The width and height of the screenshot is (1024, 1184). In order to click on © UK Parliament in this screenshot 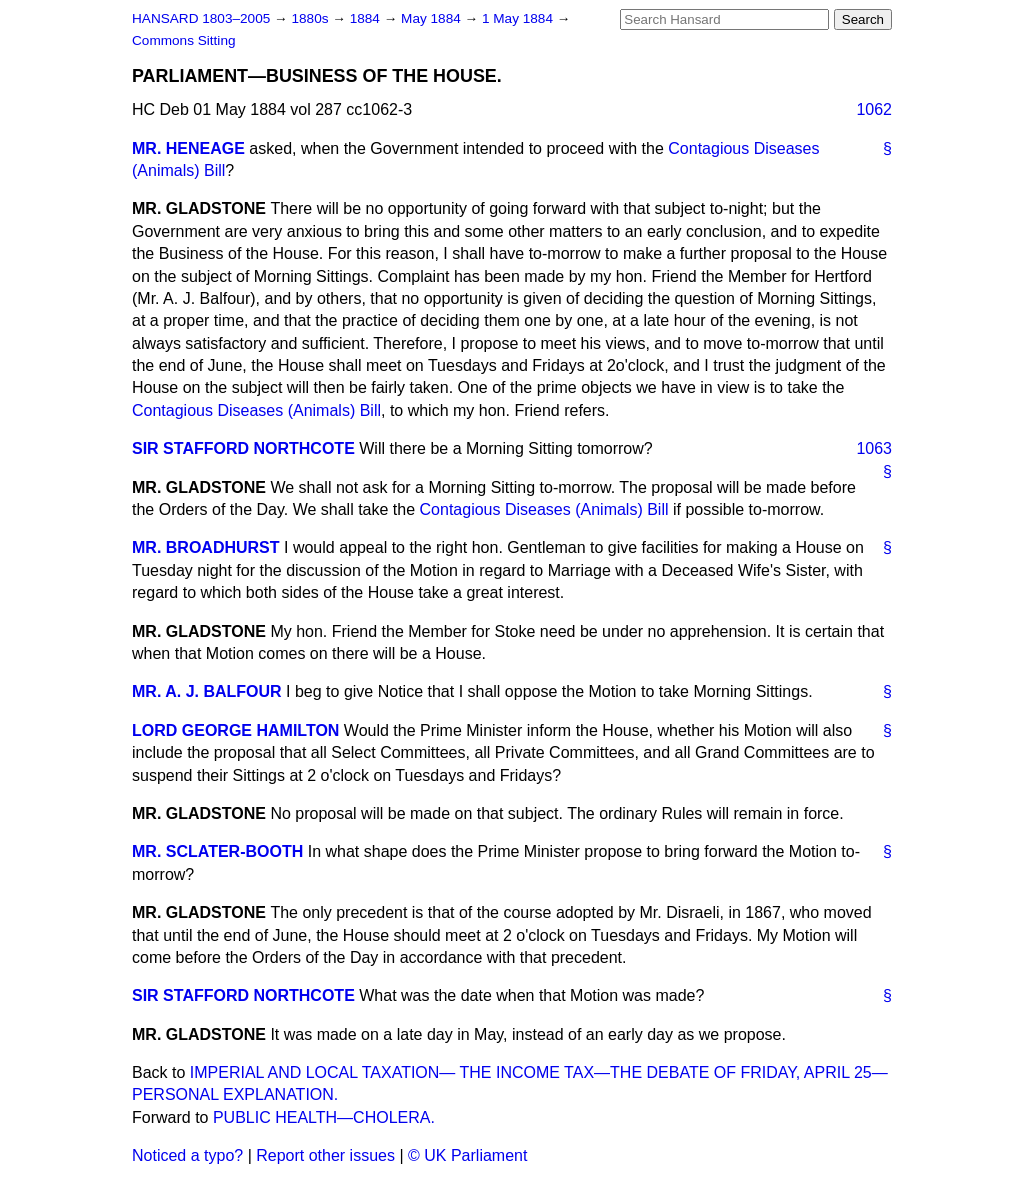, I will do `click(467, 1155)`.